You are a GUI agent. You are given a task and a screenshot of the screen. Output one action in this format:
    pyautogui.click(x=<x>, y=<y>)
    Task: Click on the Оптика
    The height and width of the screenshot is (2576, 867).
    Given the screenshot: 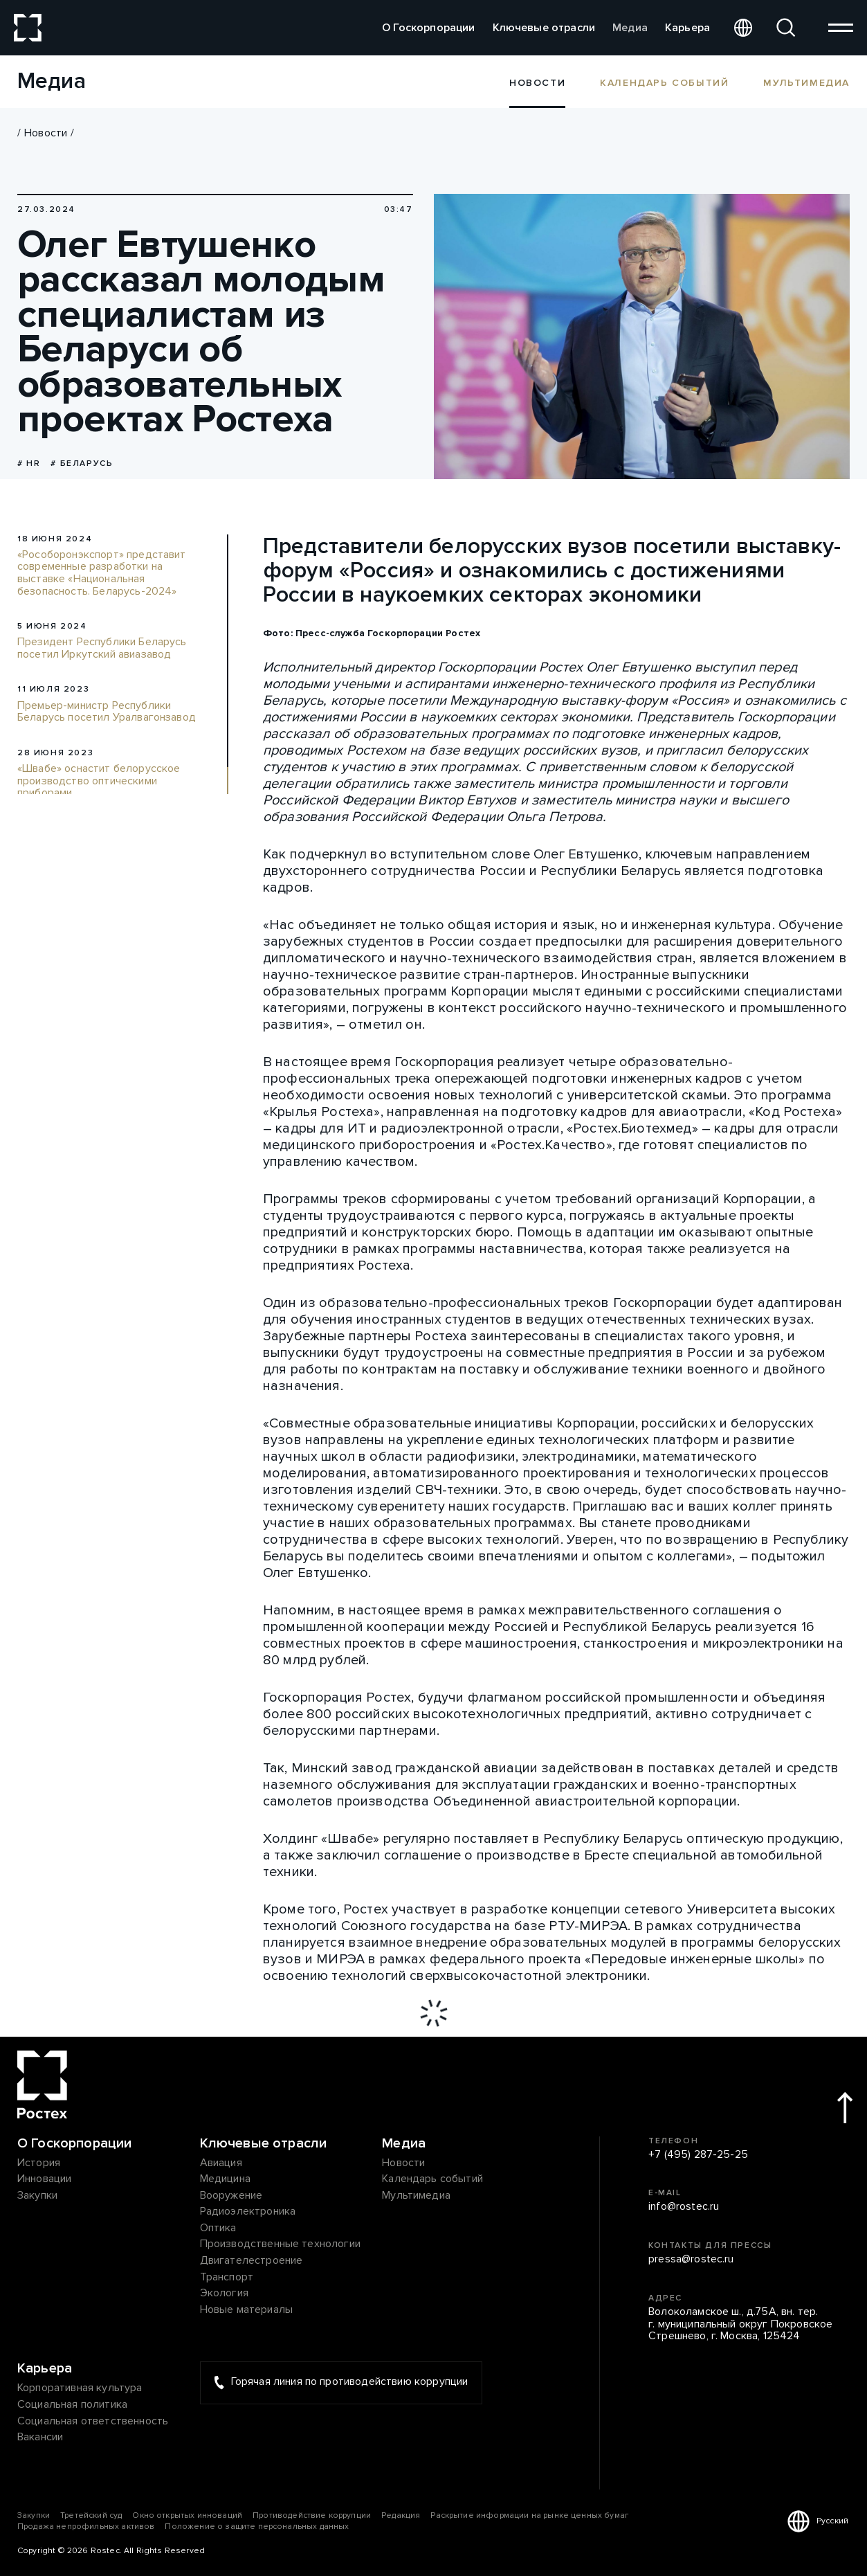 What is the action you would take?
    pyautogui.click(x=218, y=2228)
    